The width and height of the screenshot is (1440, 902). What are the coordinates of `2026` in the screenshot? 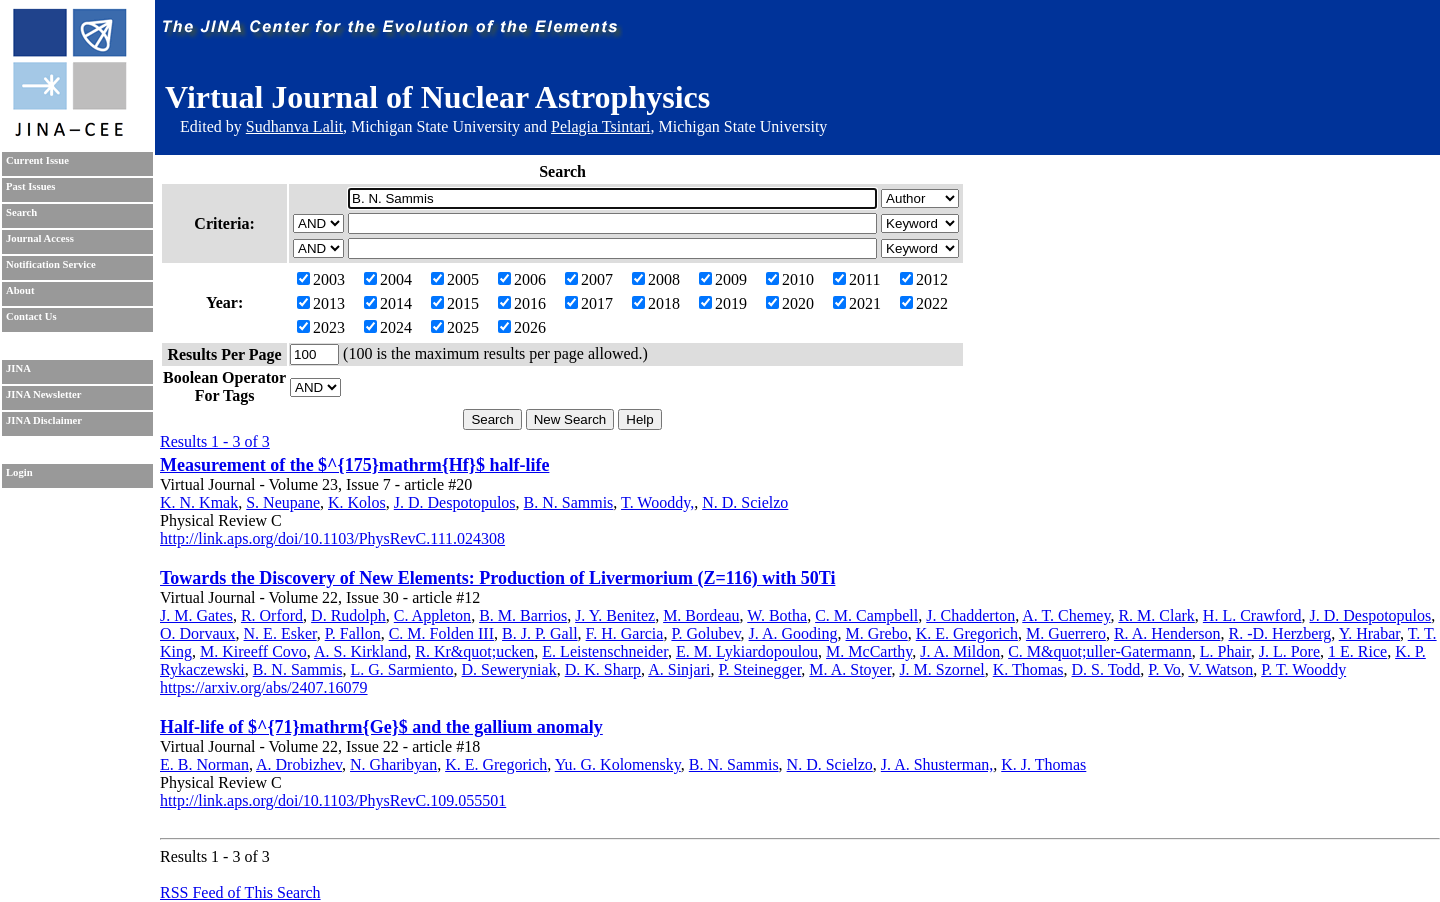 It's located at (522, 327).